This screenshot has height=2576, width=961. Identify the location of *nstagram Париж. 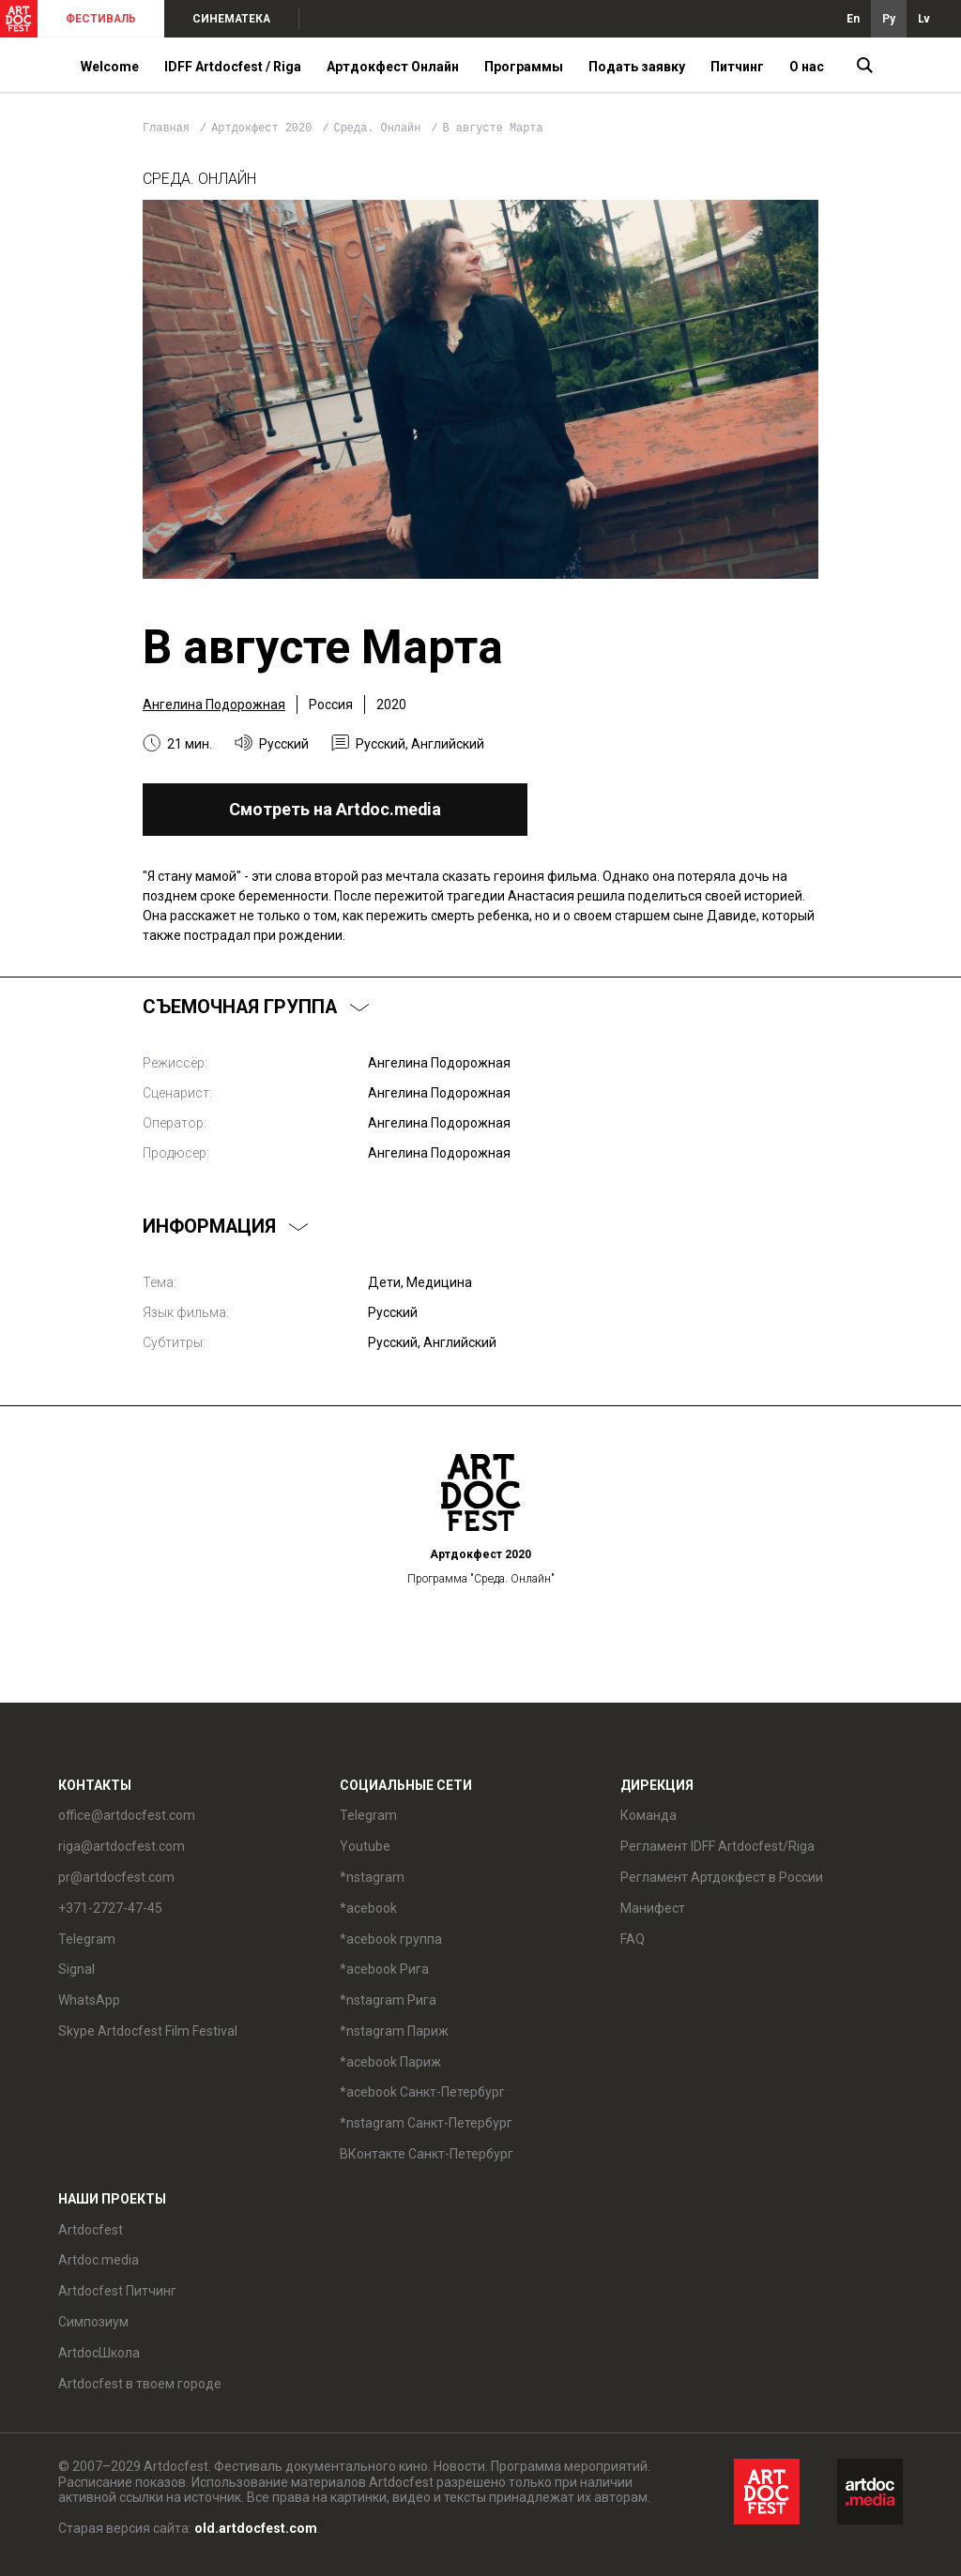
(394, 2030).